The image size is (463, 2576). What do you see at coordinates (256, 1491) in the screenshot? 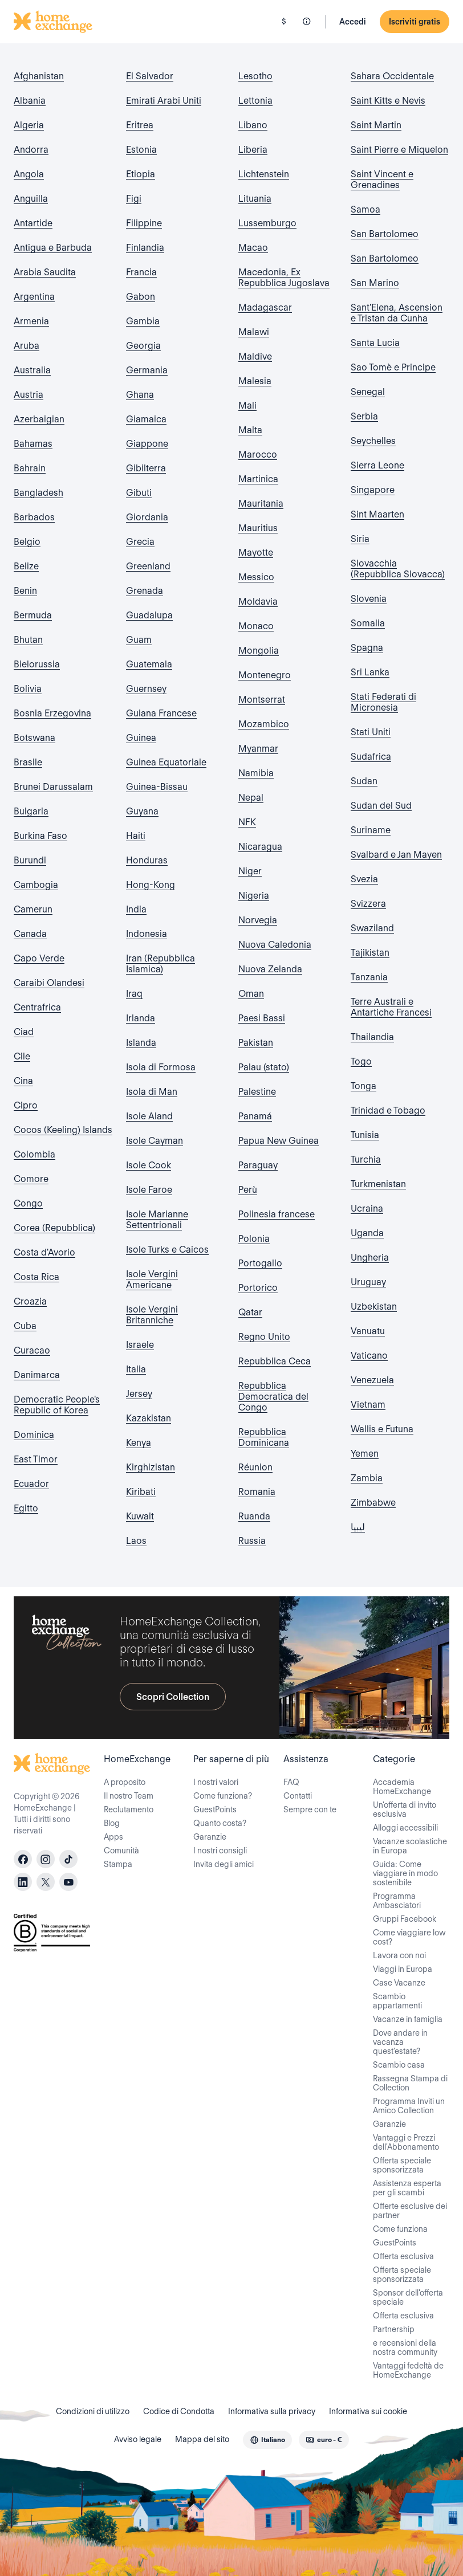
I see `Romania` at bounding box center [256, 1491].